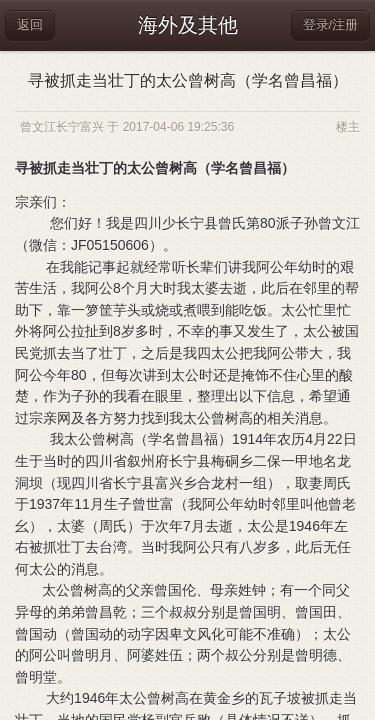  I want to click on 寻被抓走当壮丁的太公曾树高（学名曾昌福）, so click(188, 80).